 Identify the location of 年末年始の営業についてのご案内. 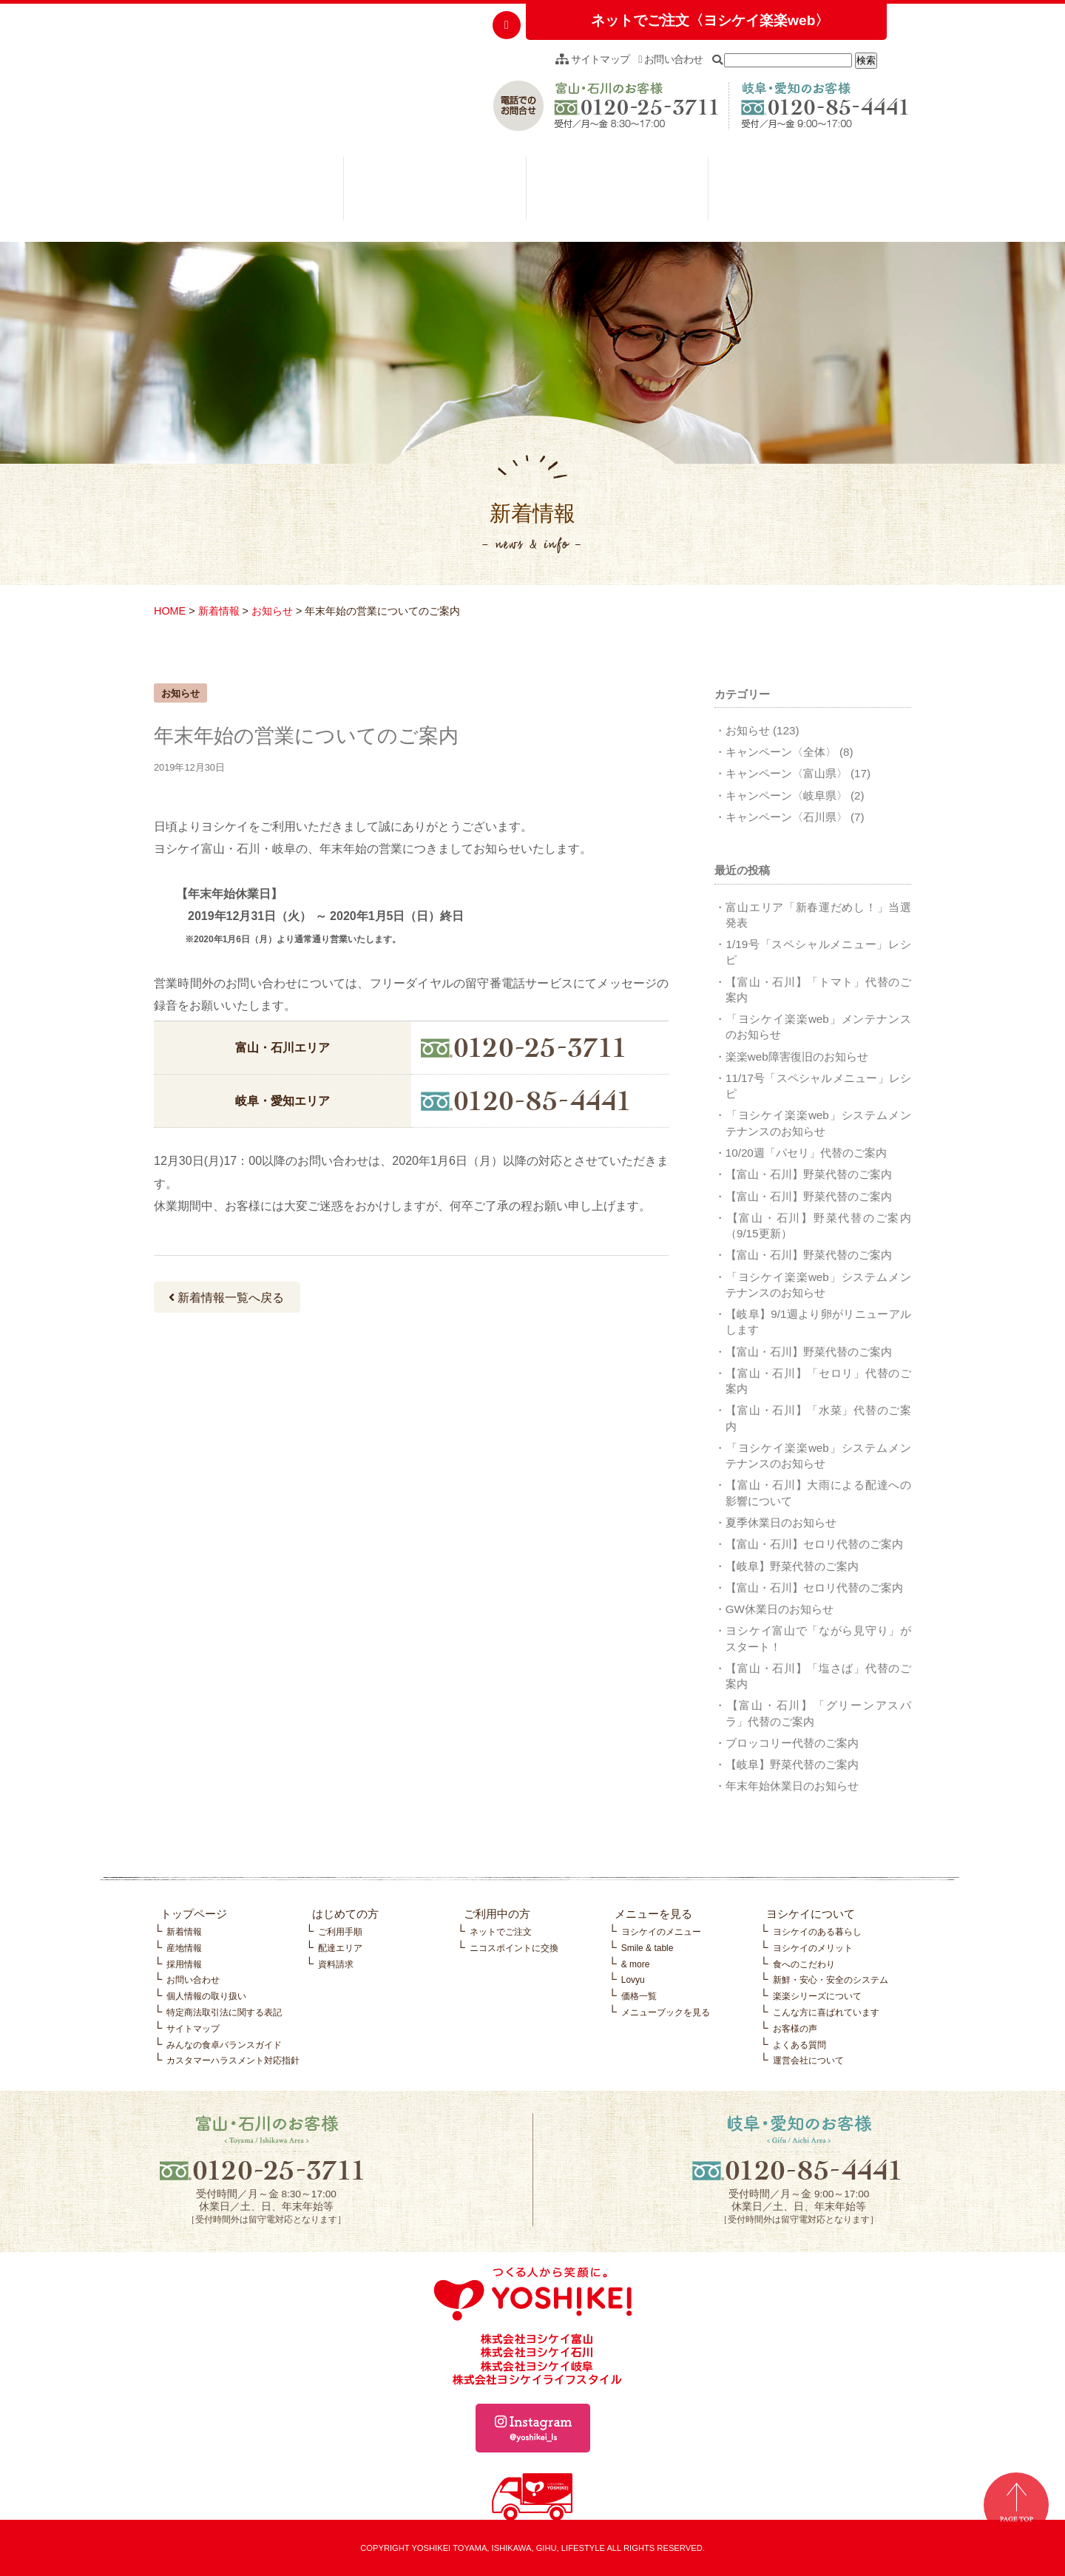
(306, 736).